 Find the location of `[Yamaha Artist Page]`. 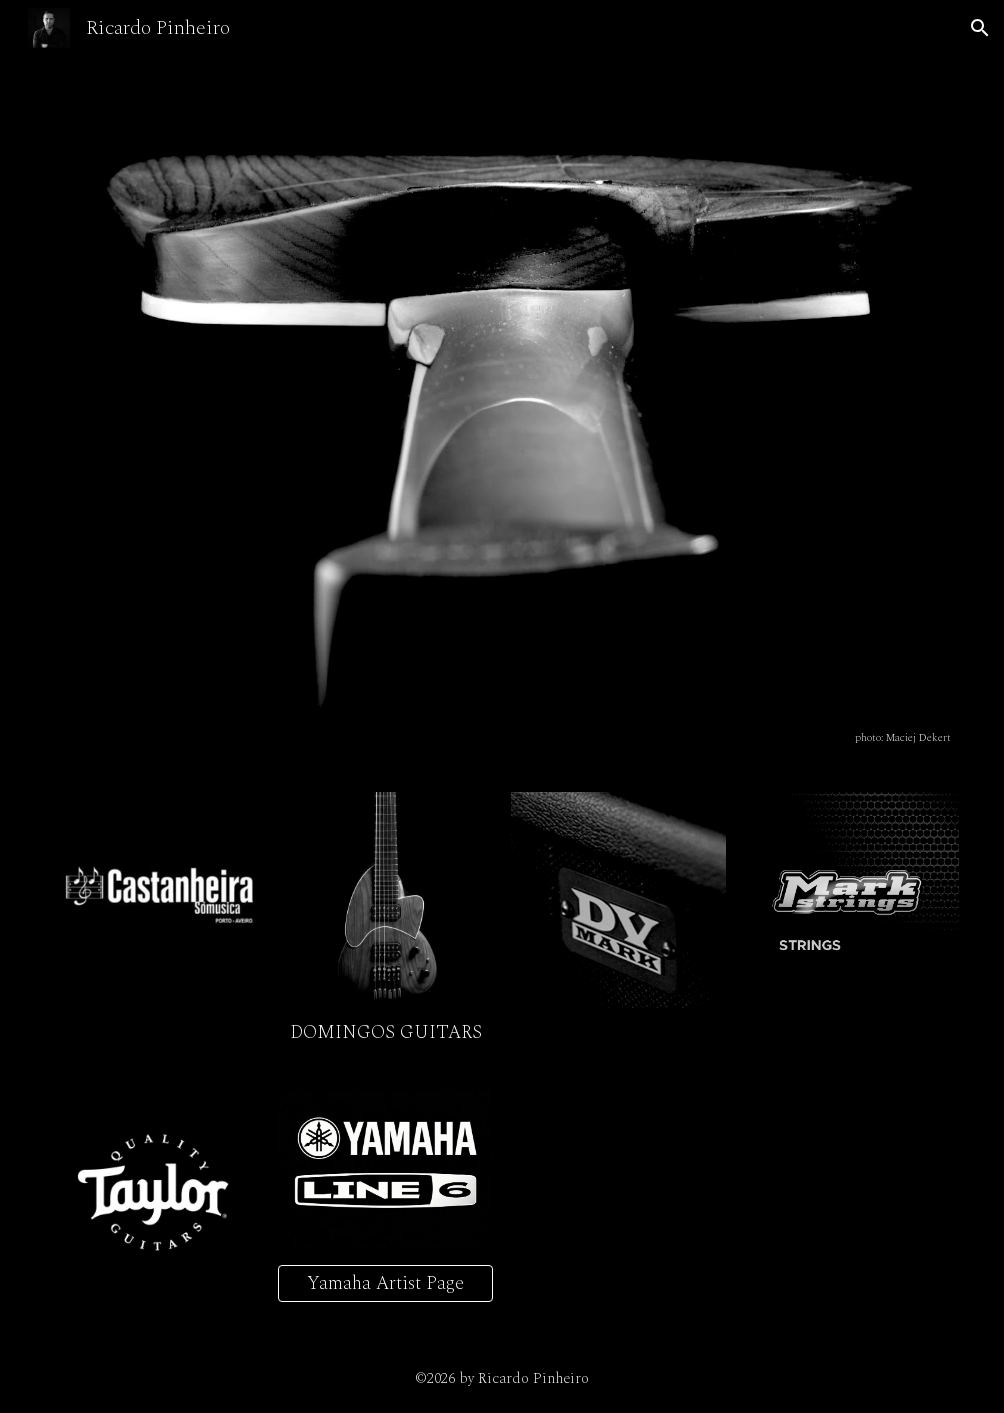

[Yamaha Artist Page] is located at coordinates (386, 1283).